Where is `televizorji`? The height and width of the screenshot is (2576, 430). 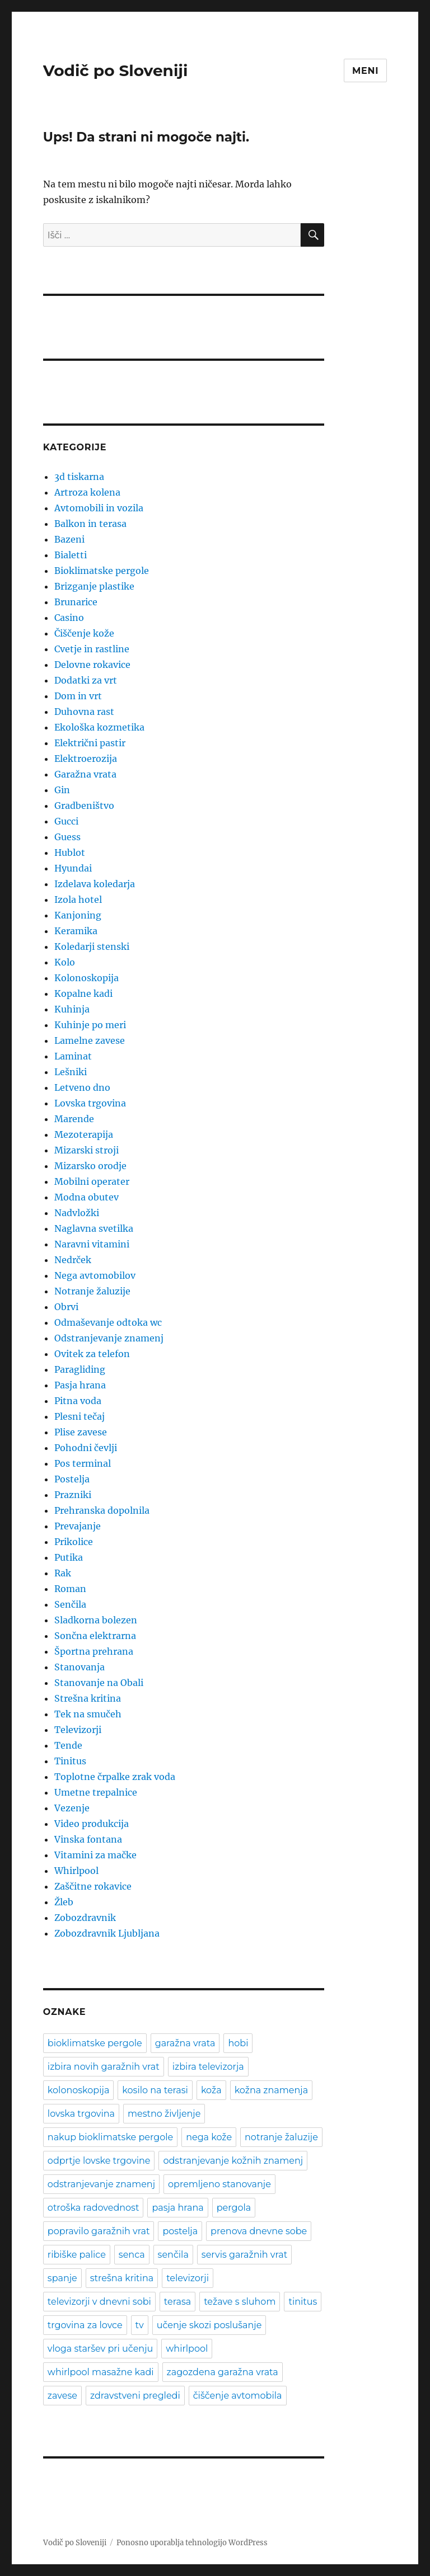
televizorji is located at coordinates (187, 2278).